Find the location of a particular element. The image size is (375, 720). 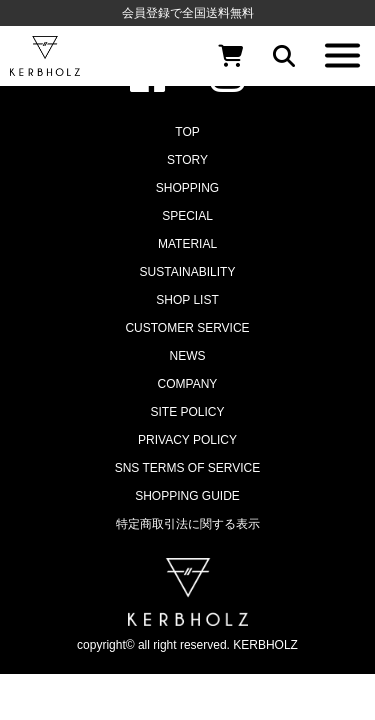

会員登録で全国送料無料 is located at coordinates (188, 13).